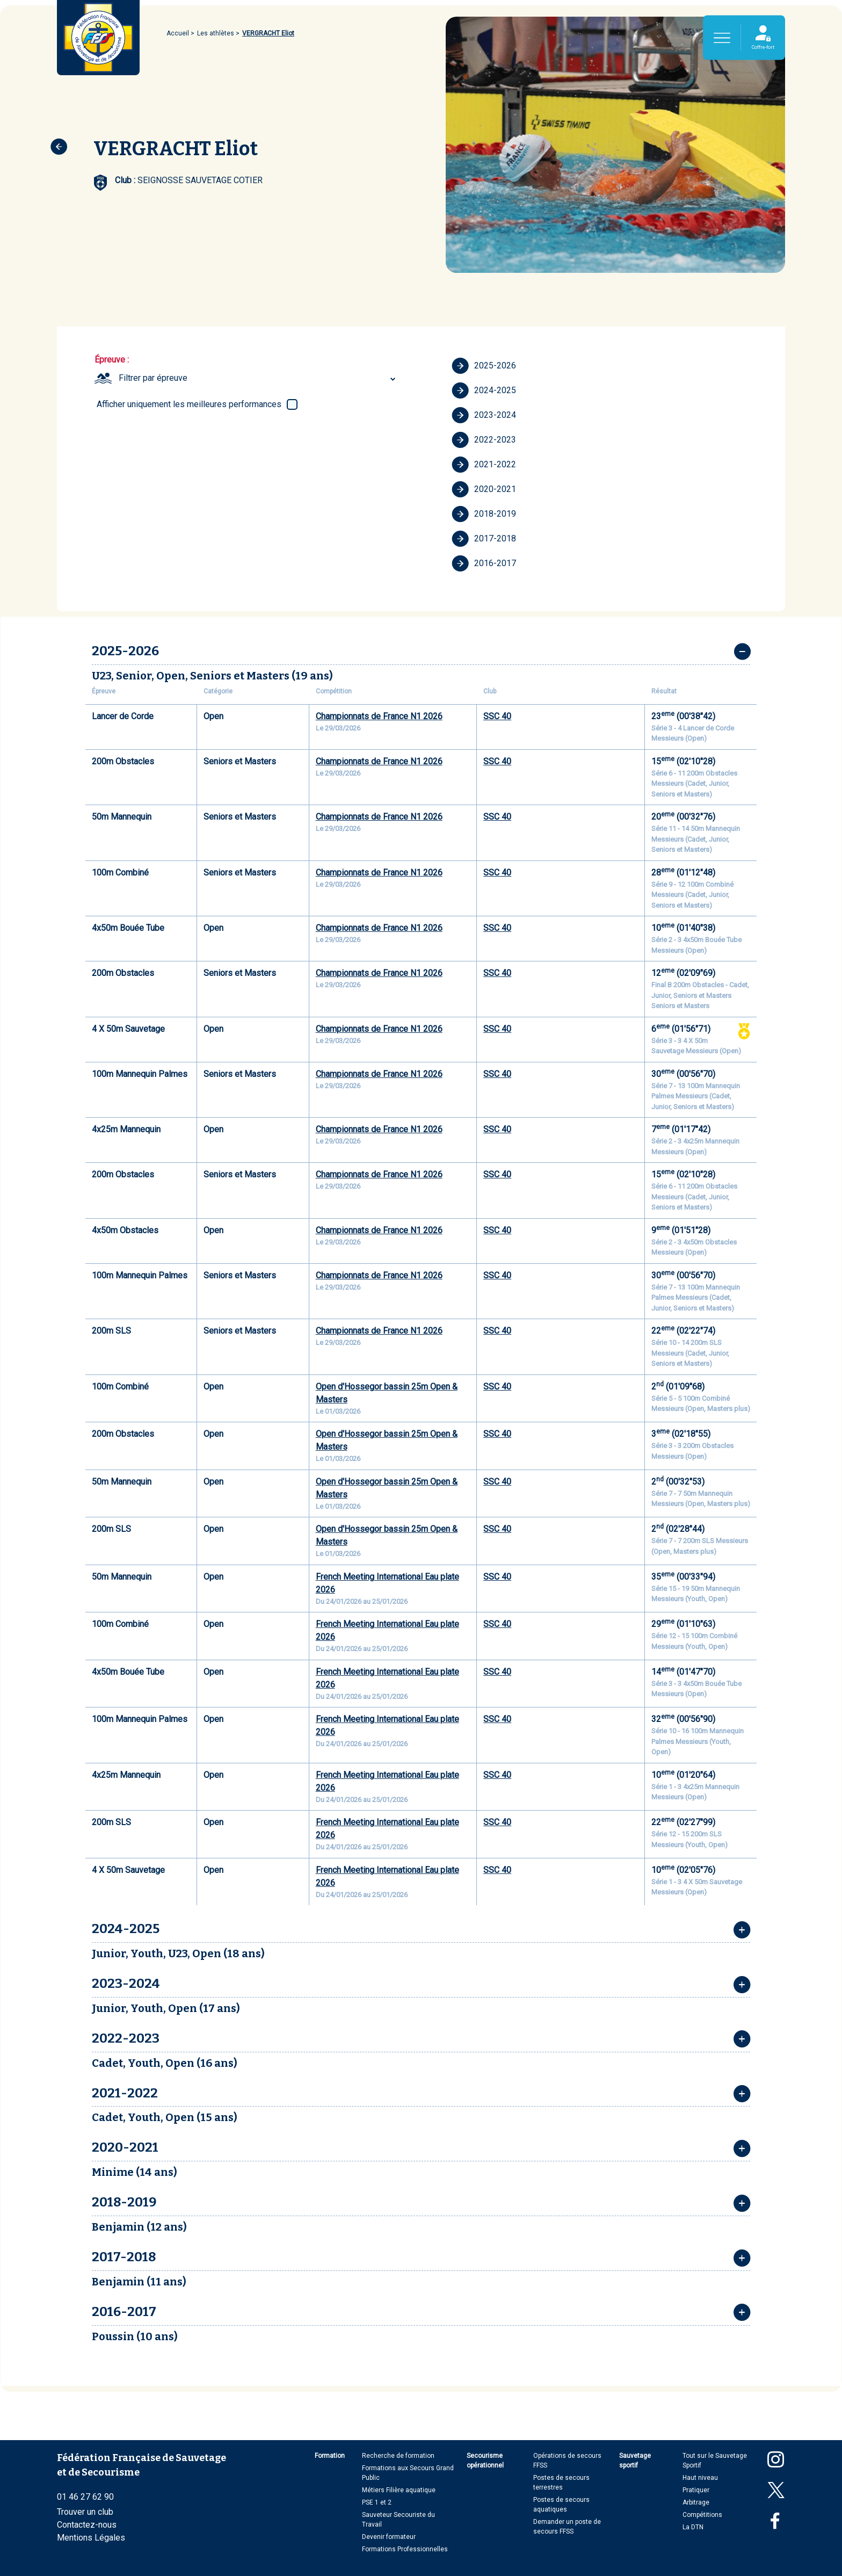 Image resolution: width=842 pixels, height=2576 pixels. I want to click on Arbitrage, so click(696, 2502).